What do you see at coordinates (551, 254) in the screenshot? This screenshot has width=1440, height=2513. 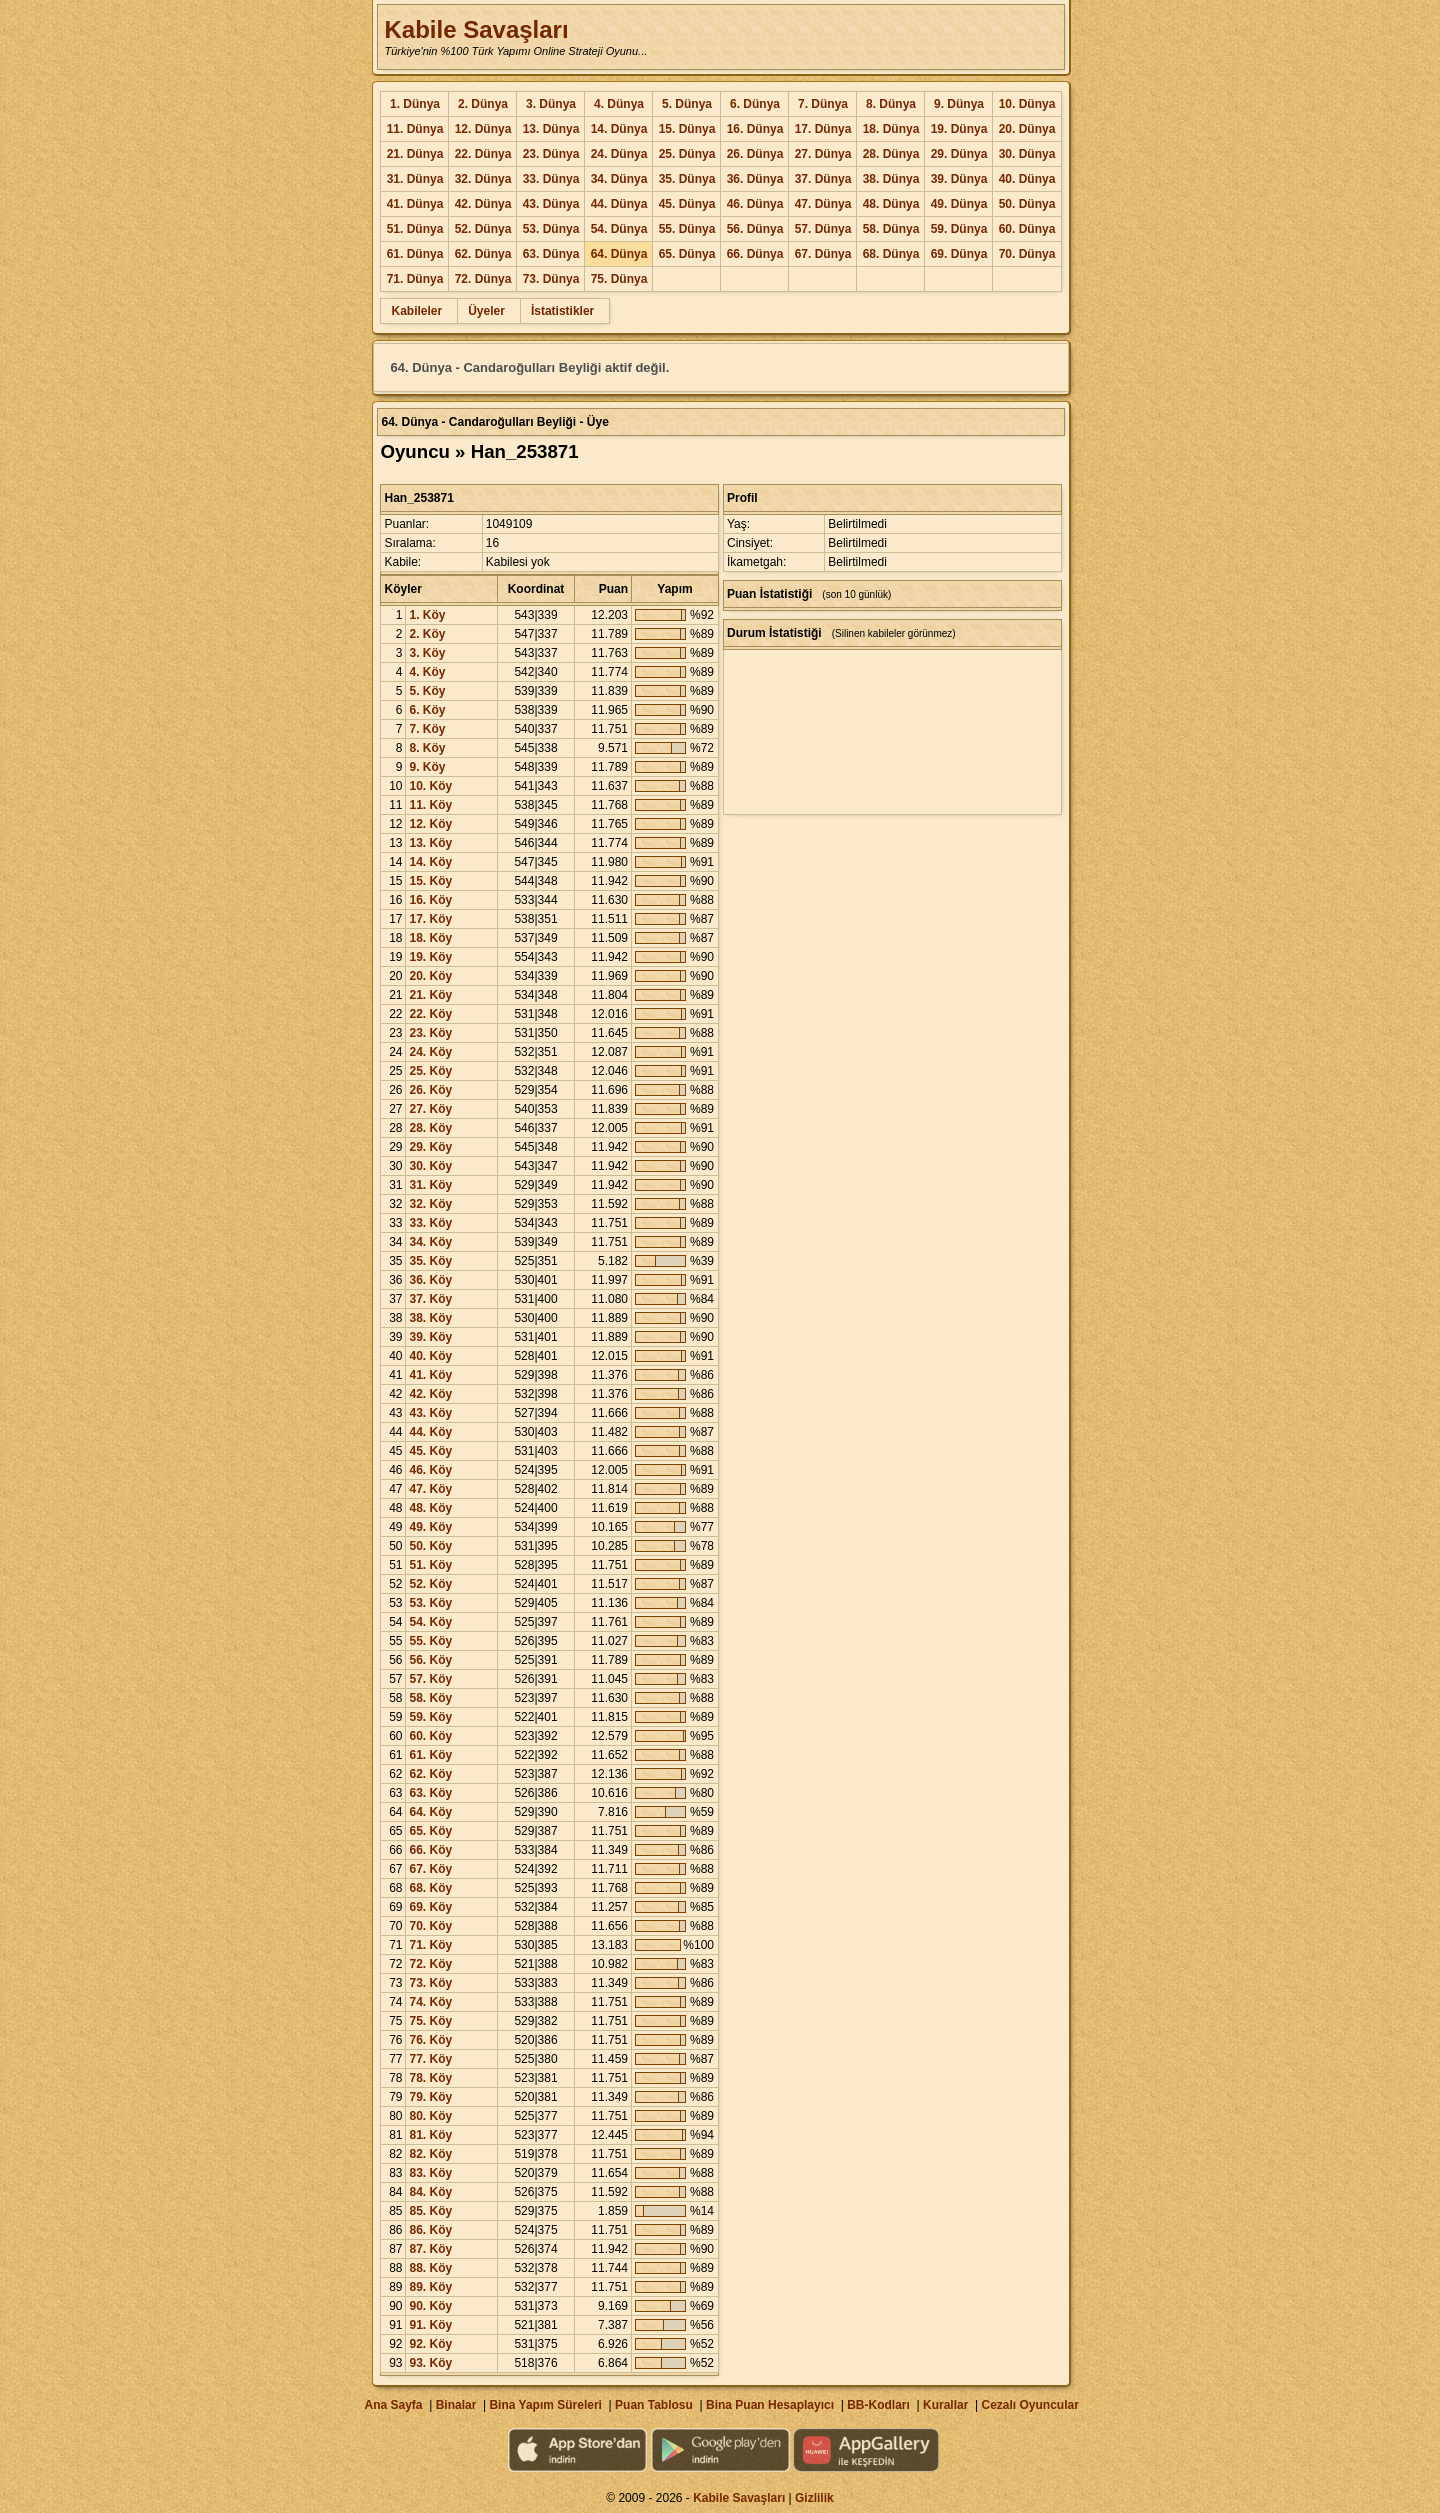 I see `63. Dünya` at bounding box center [551, 254].